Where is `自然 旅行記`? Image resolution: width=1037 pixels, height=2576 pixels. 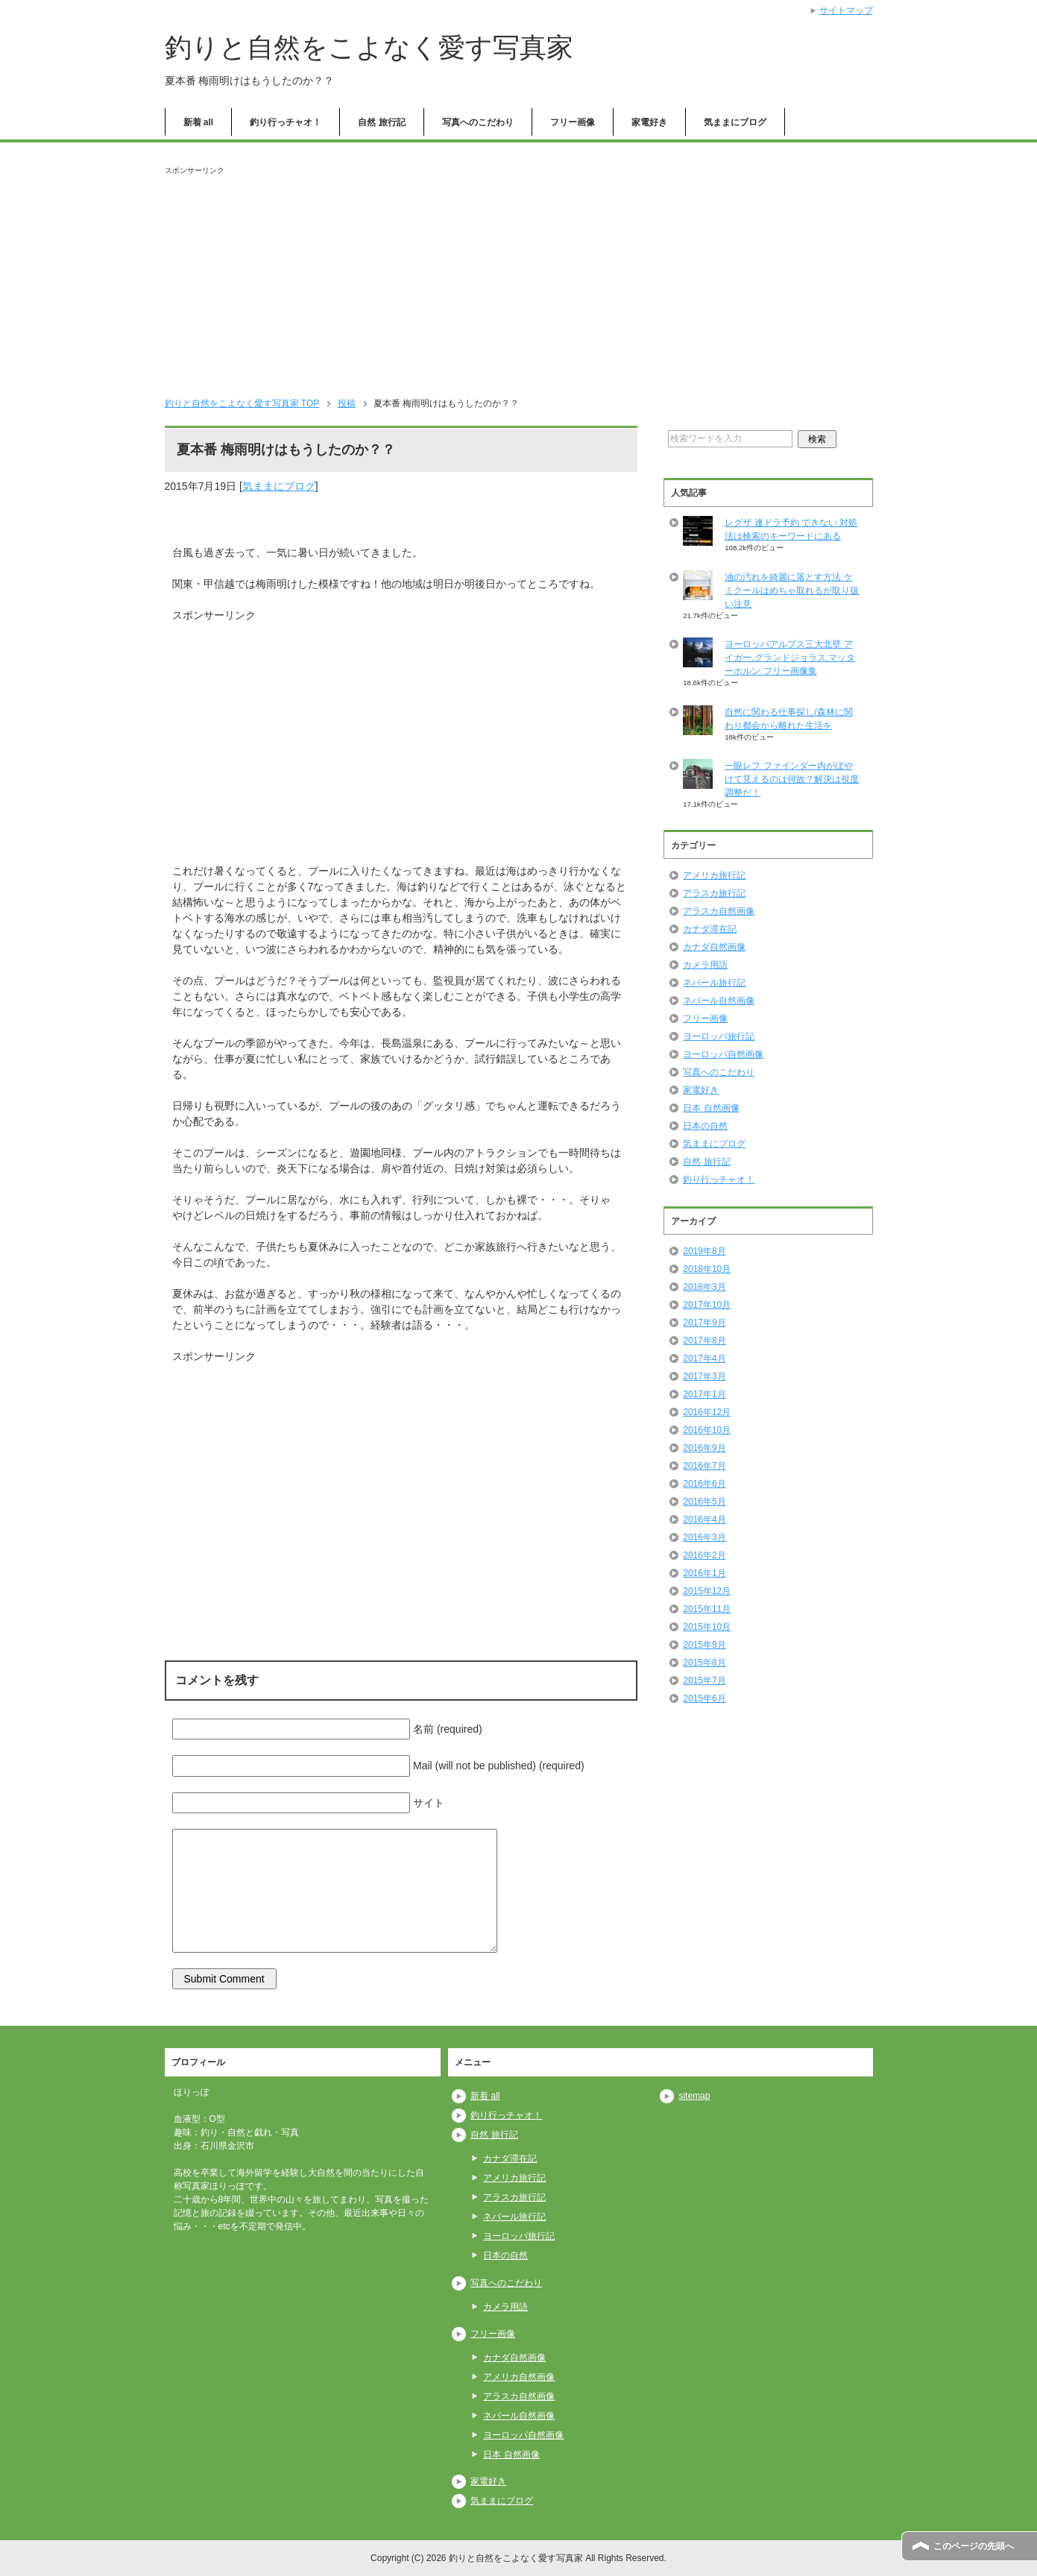 自然 旅行記 is located at coordinates (381, 122).